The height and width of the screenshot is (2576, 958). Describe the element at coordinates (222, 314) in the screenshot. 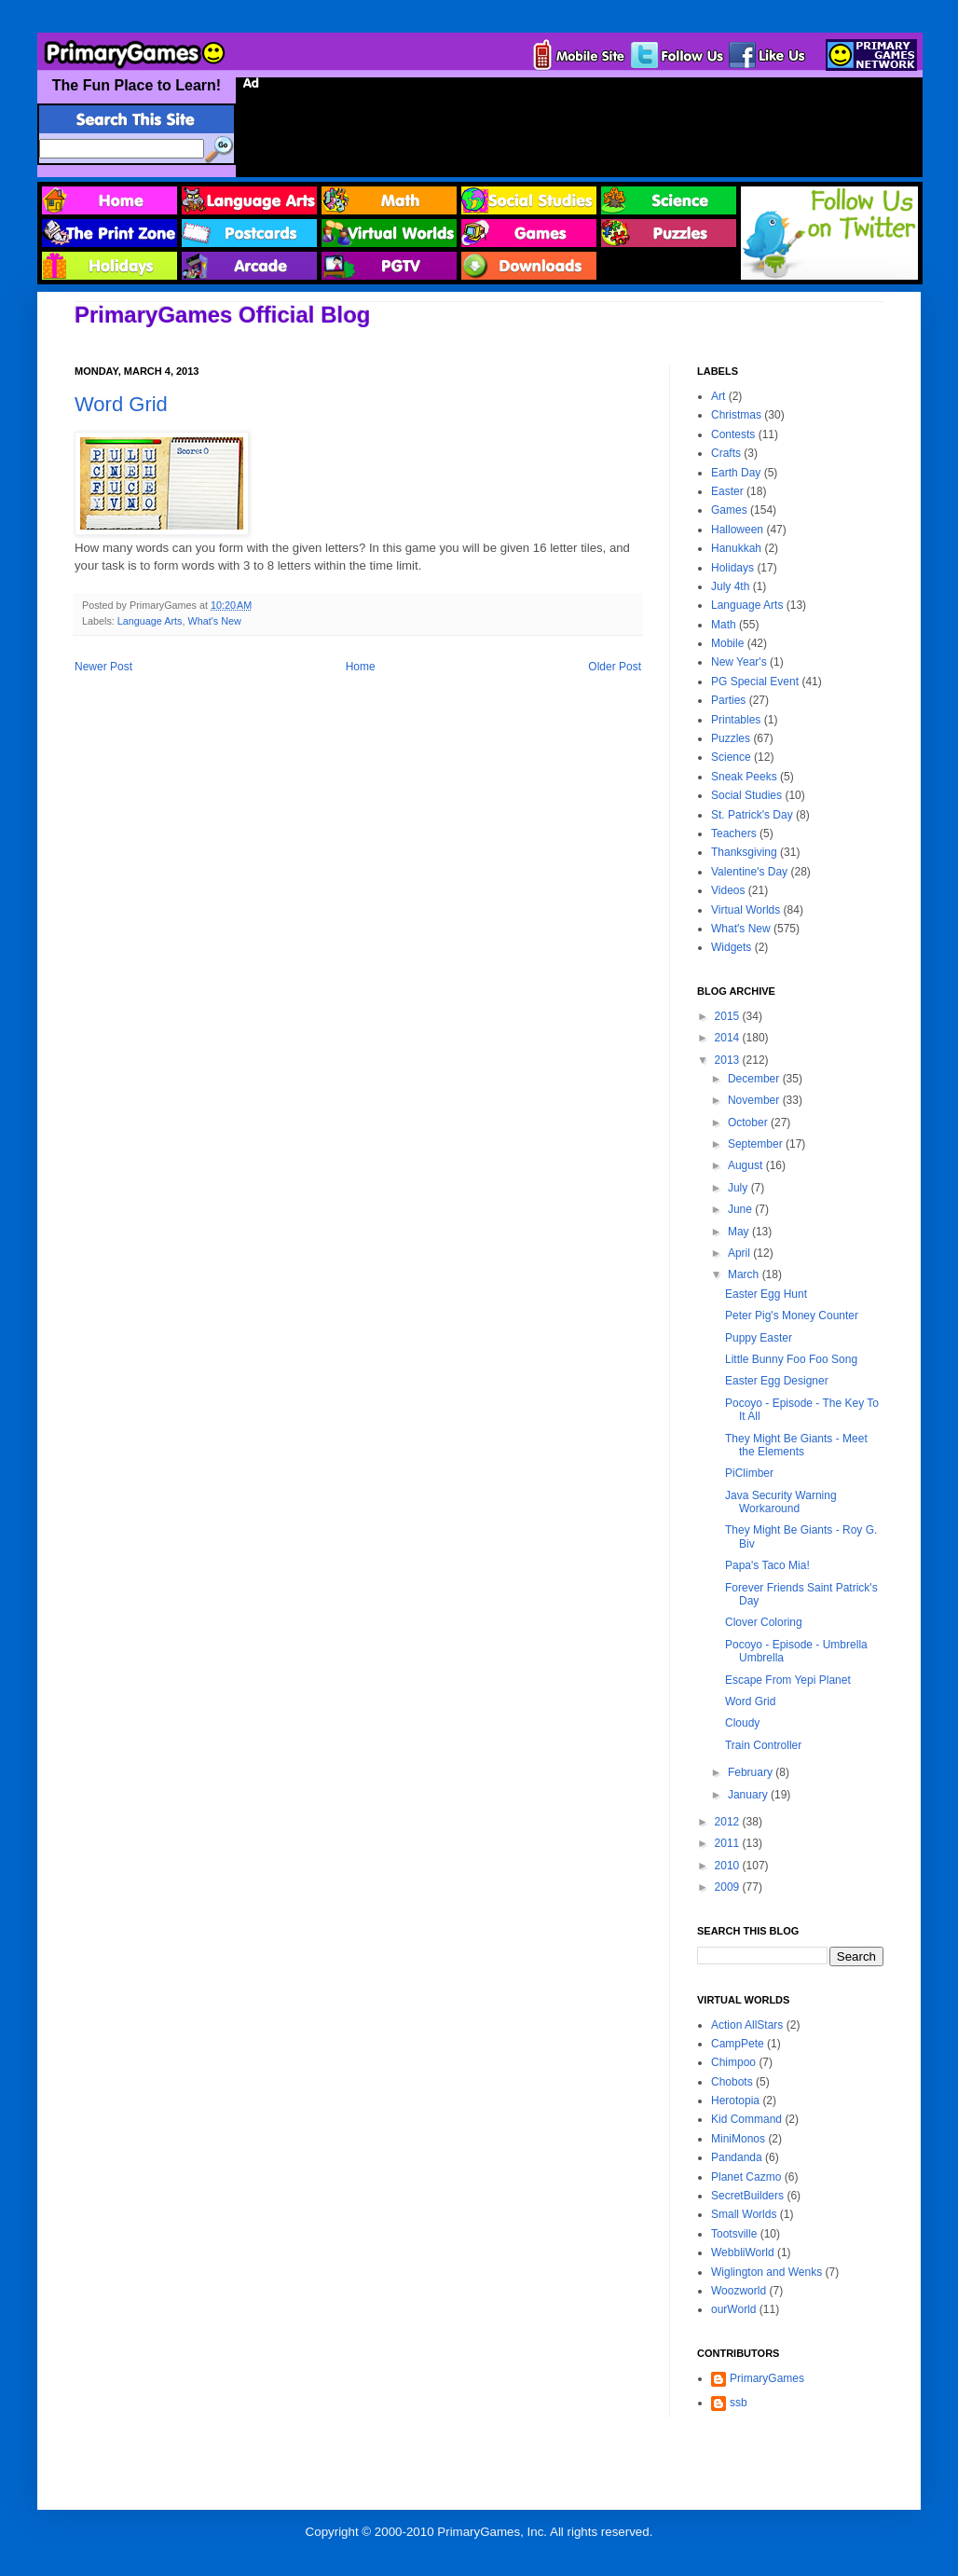

I see `PrimaryGames Official Blog` at that location.